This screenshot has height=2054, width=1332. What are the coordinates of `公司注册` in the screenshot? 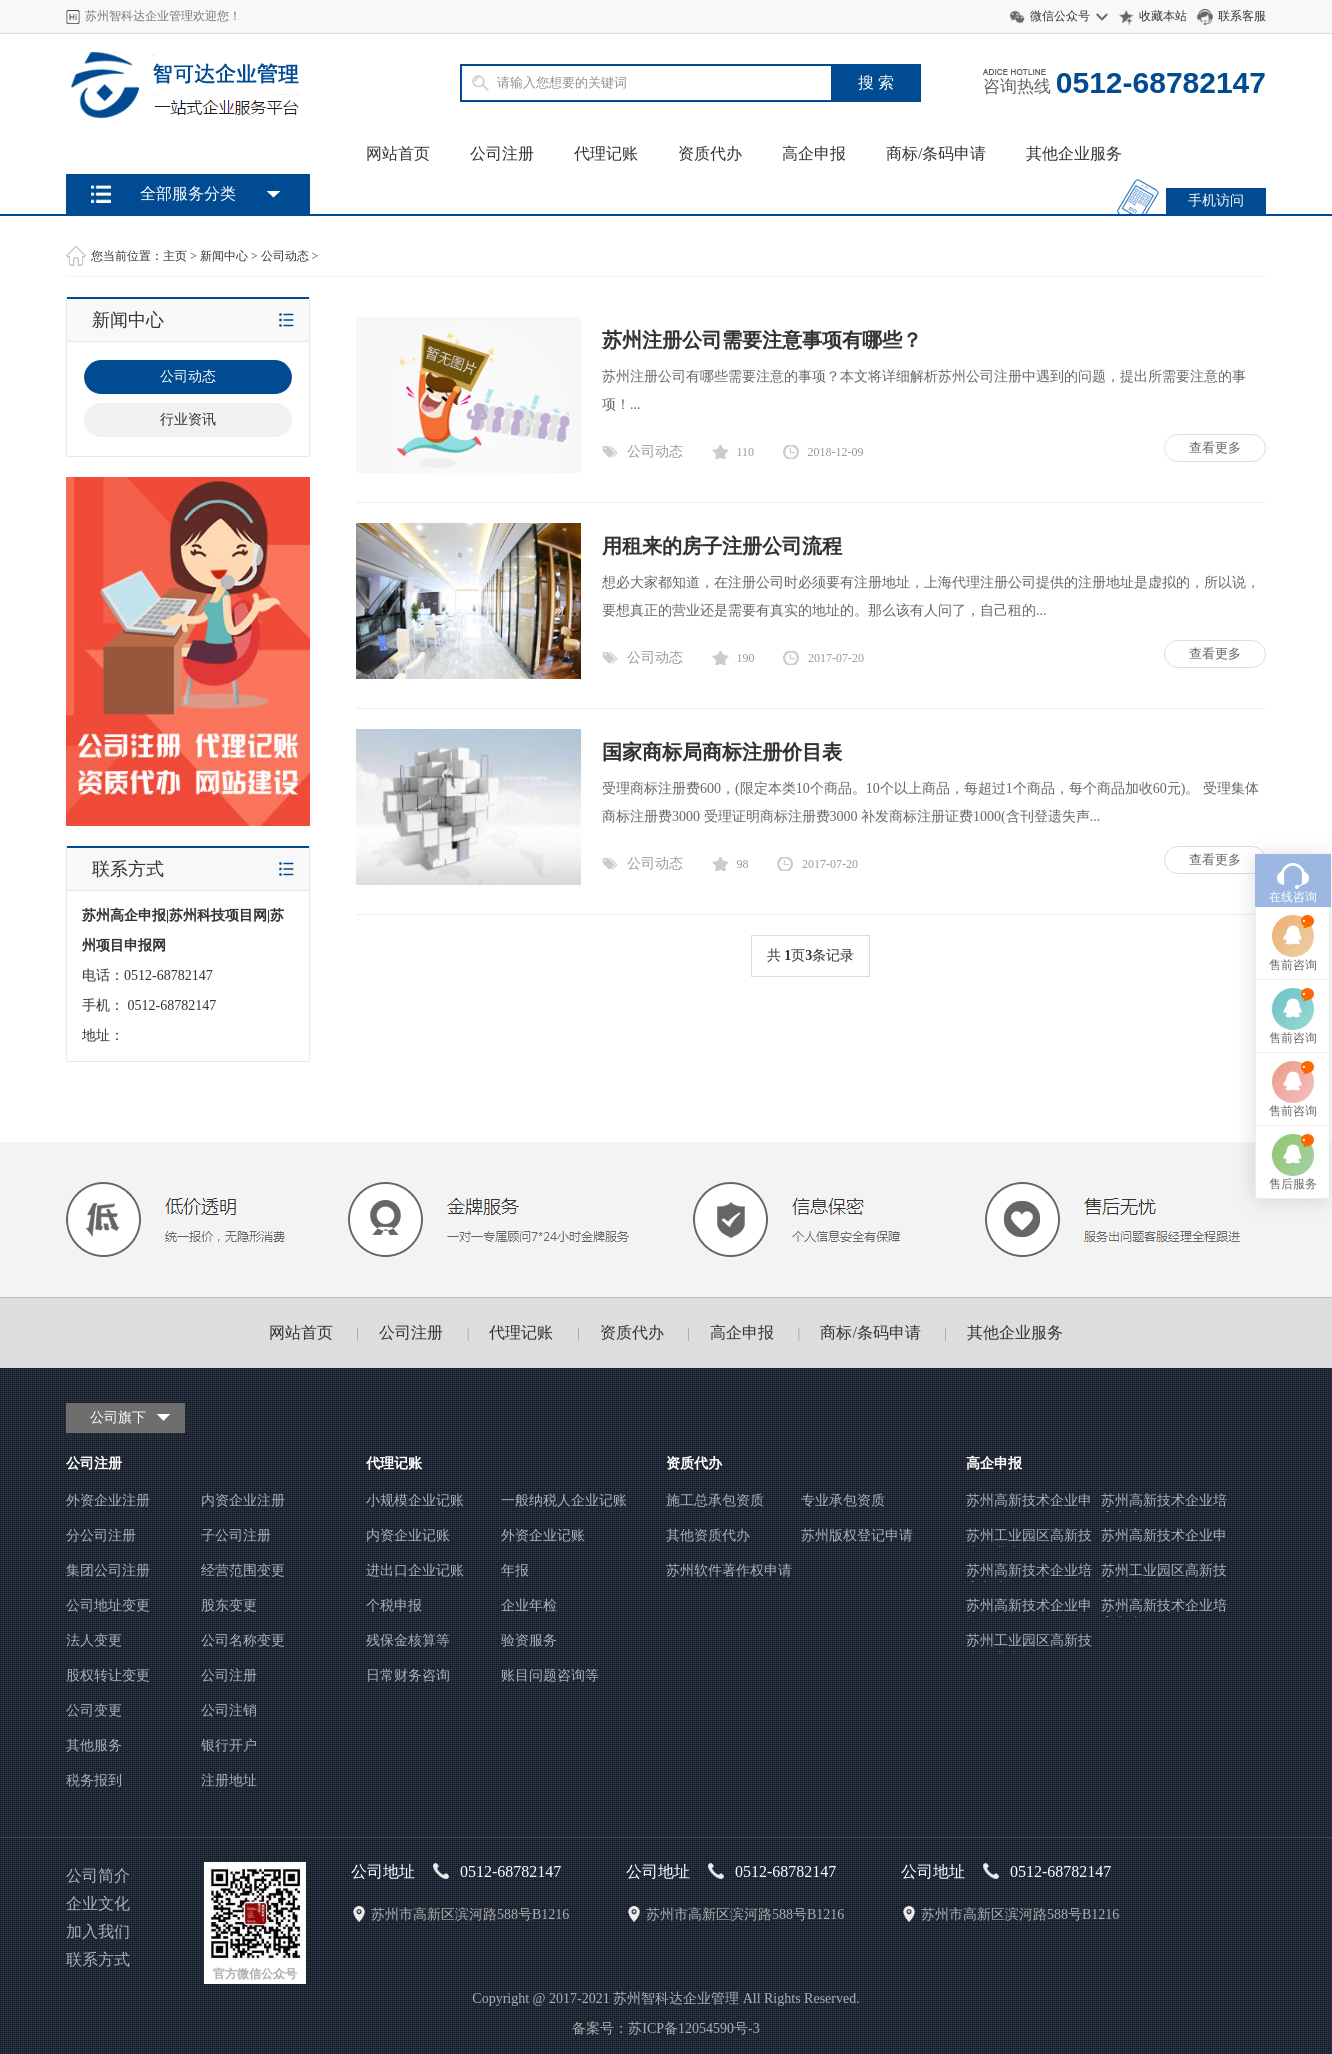 It's located at (502, 153).